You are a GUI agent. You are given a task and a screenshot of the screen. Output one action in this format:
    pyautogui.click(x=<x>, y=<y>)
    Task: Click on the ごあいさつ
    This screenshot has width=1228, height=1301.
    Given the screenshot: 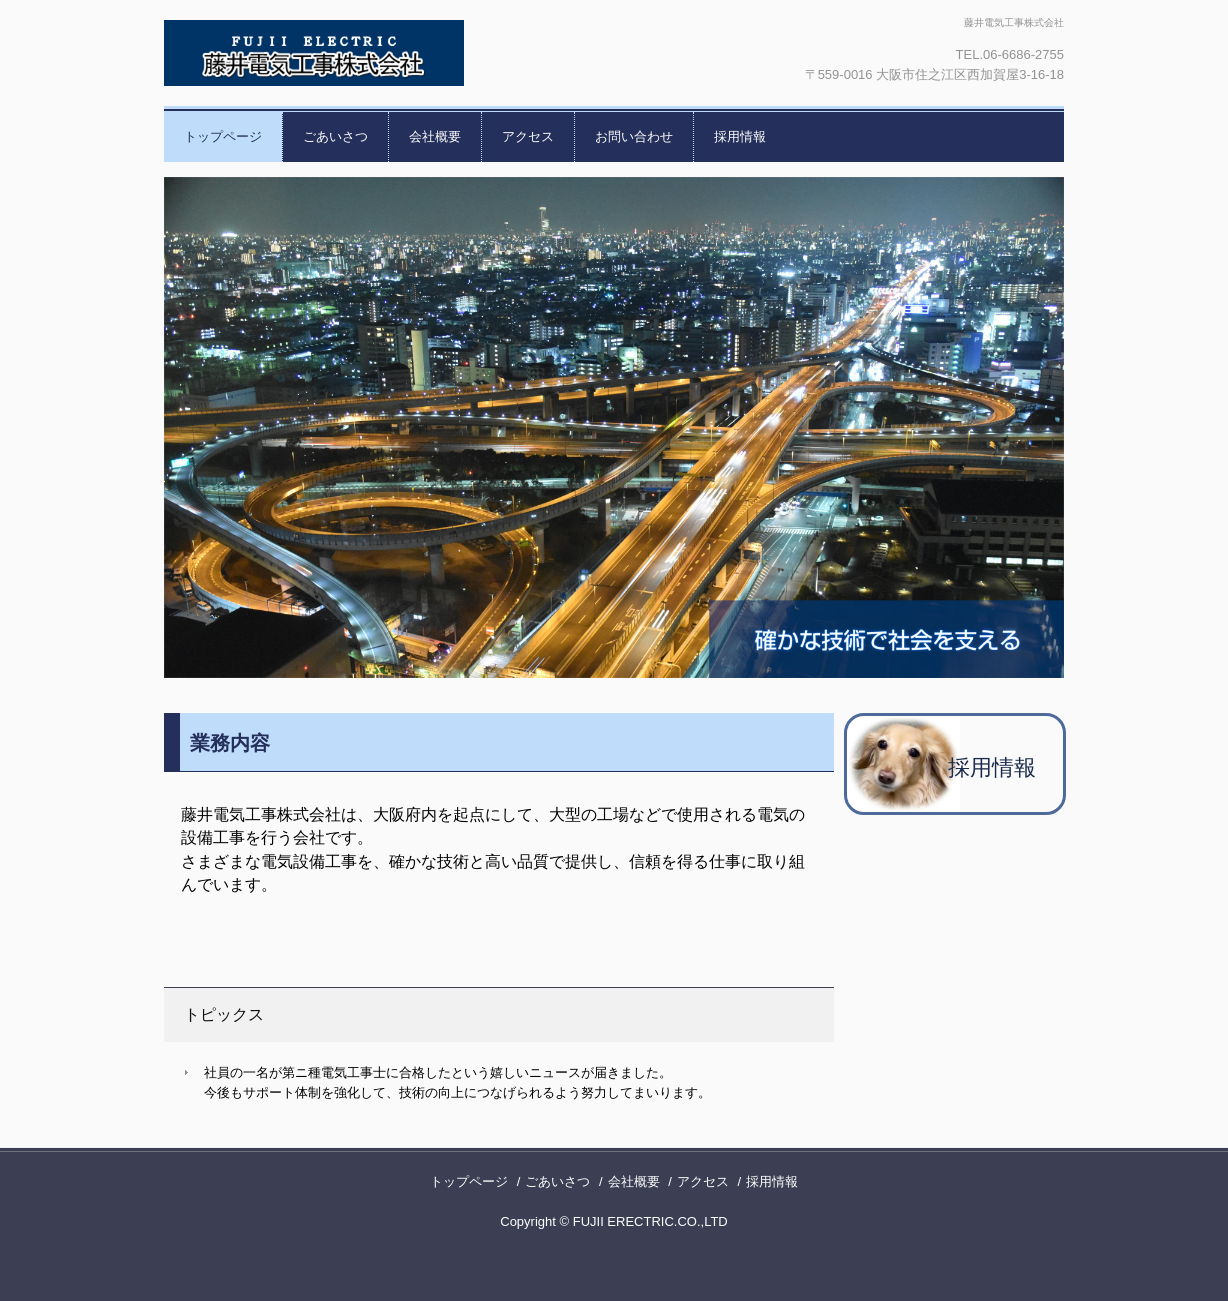 What is the action you would take?
    pyautogui.click(x=335, y=136)
    